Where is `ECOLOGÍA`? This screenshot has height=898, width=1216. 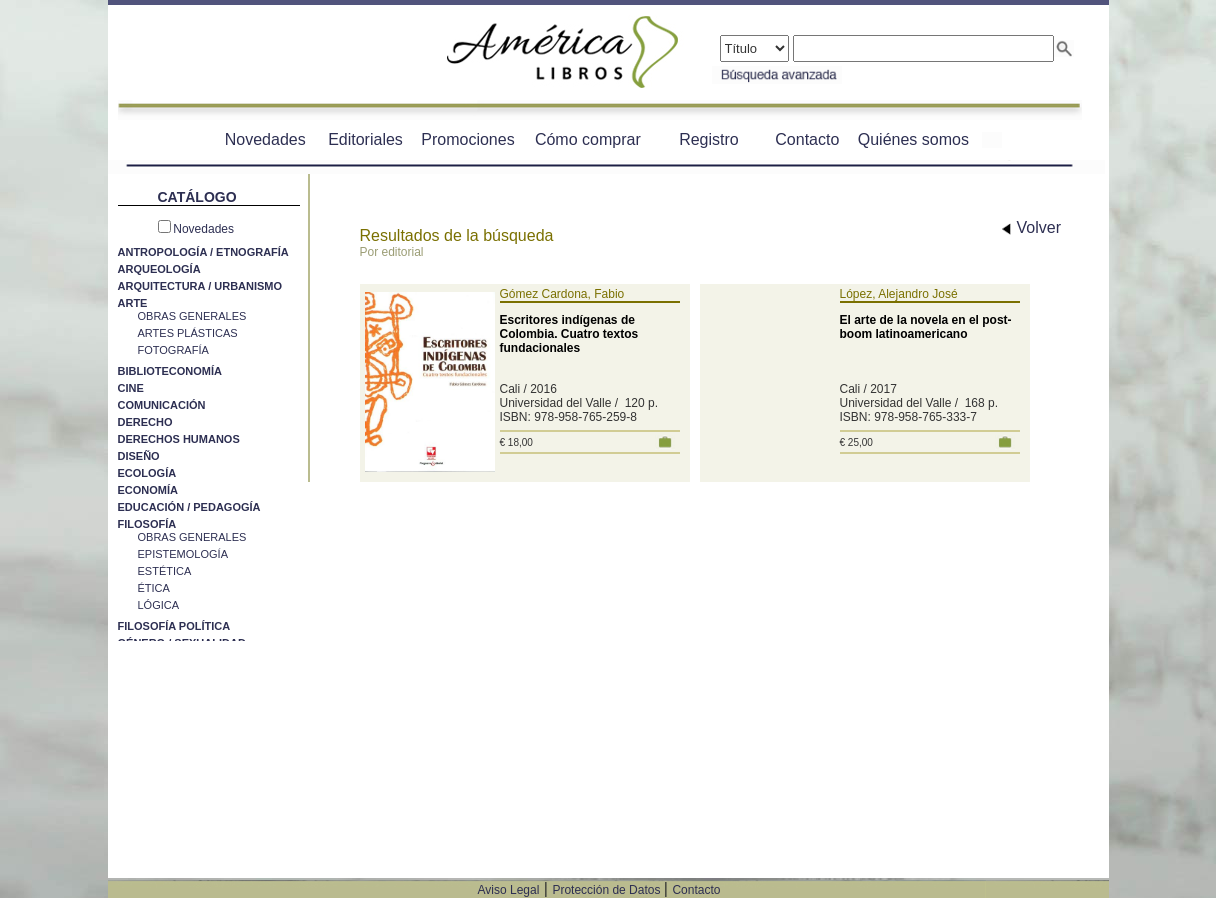
ECOLOGÍA is located at coordinates (147, 473).